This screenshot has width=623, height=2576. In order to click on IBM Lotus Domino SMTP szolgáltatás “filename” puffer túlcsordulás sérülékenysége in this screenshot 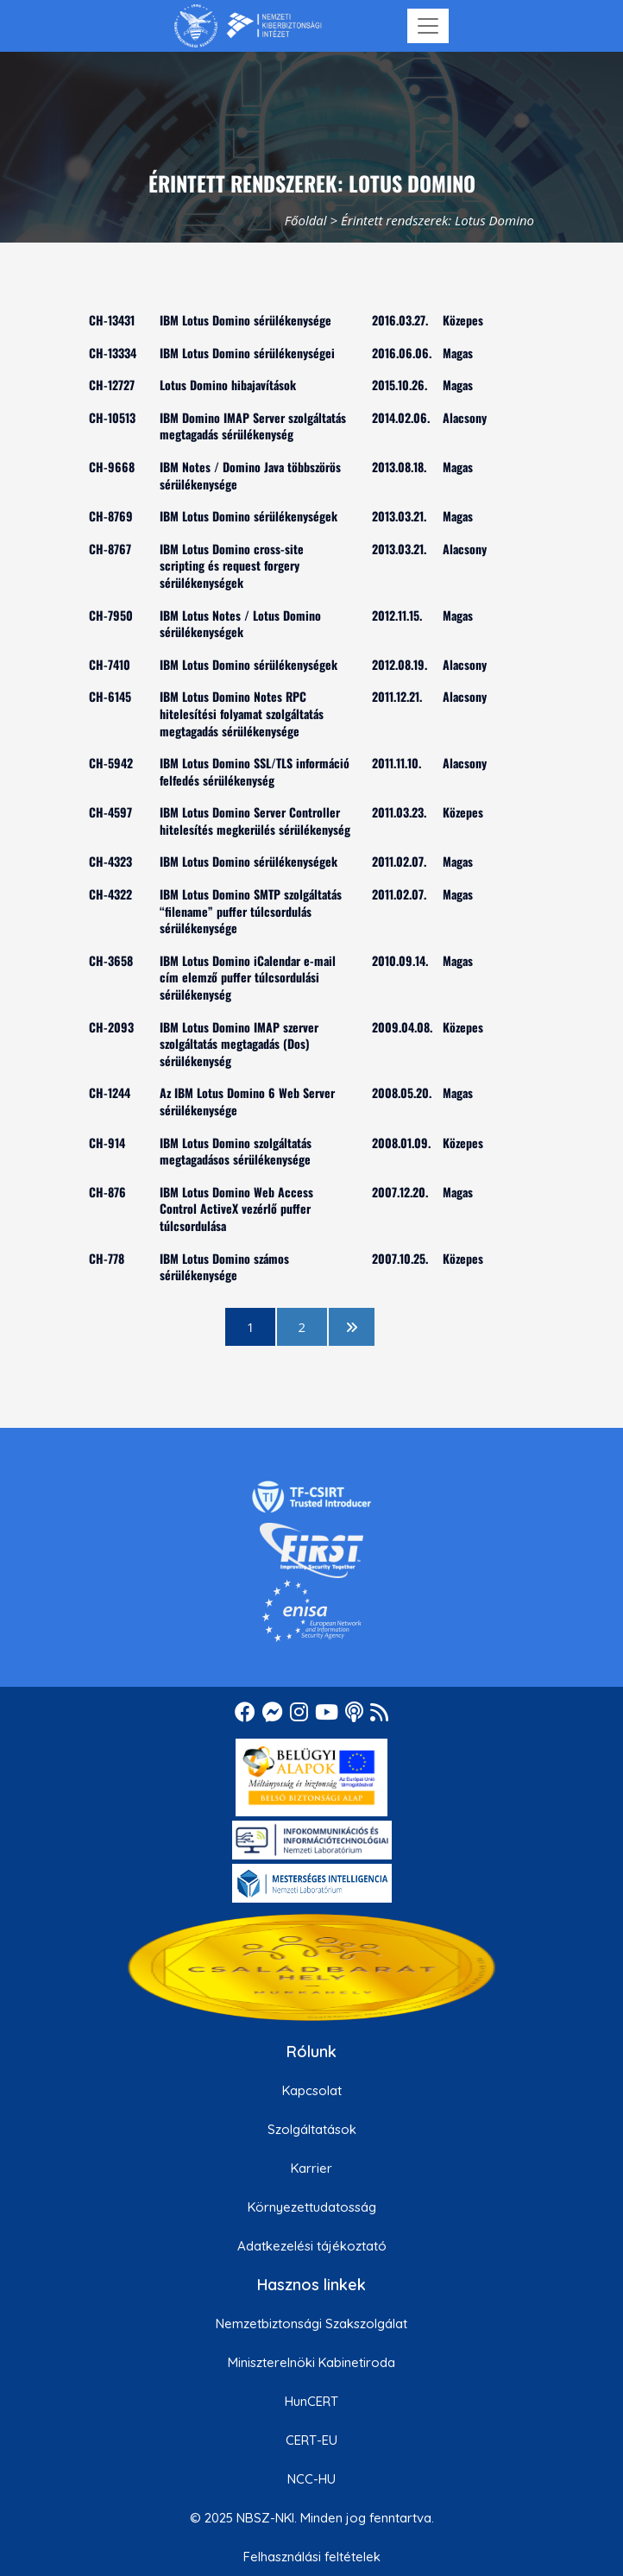, I will do `click(251, 911)`.